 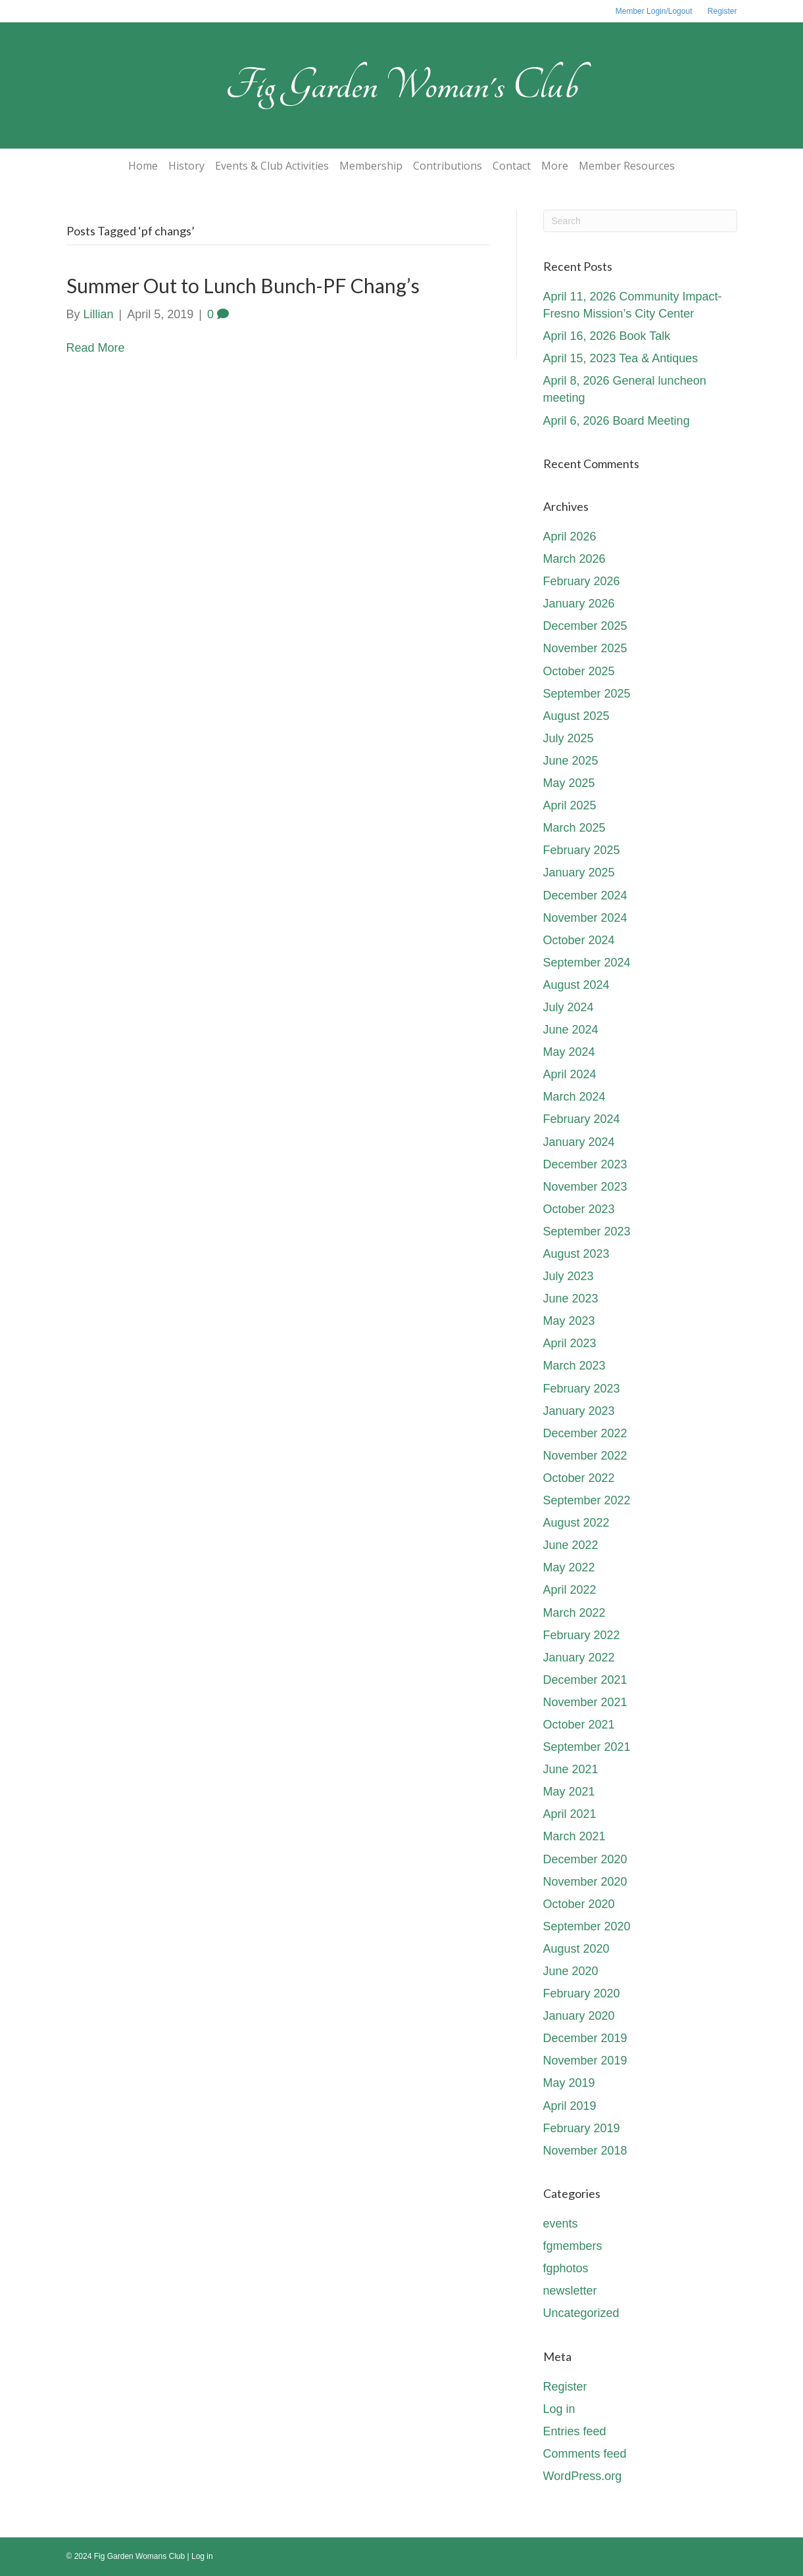 What do you see at coordinates (559, 2409) in the screenshot?
I see `Log in` at bounding box center [559, 2409].